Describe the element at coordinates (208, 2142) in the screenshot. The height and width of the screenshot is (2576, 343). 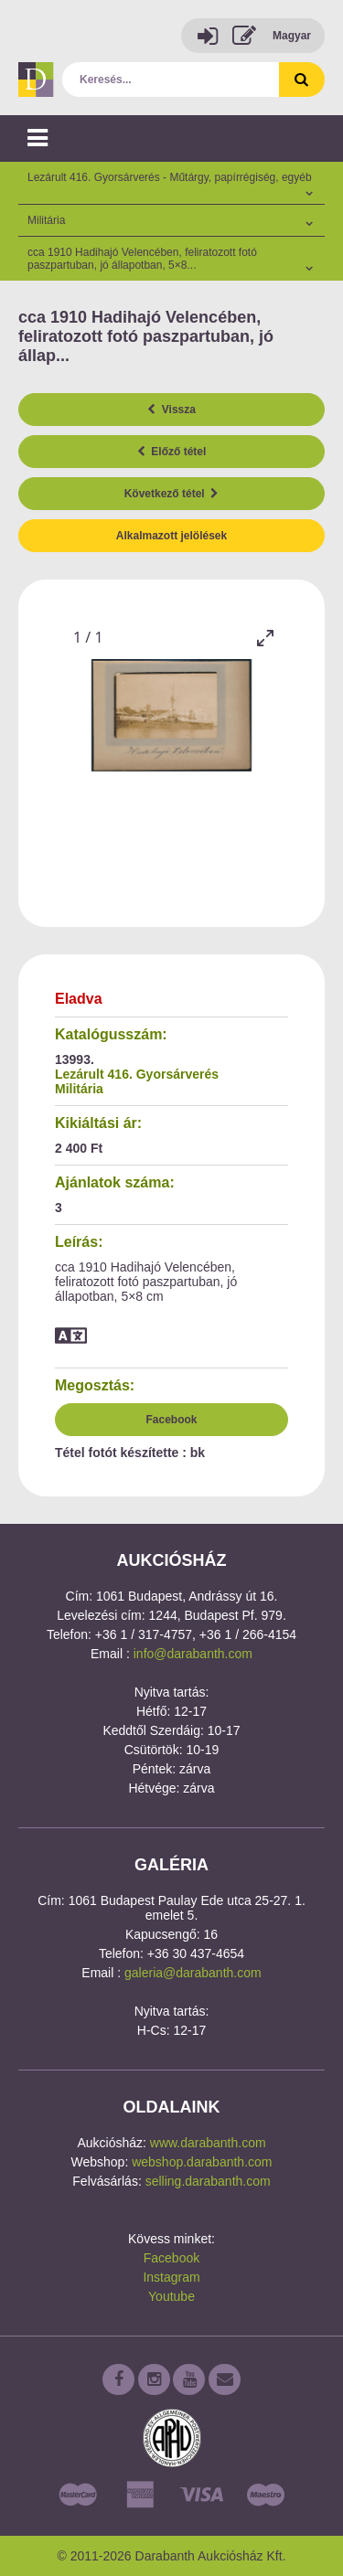
I see `www.darabanth.com` at that location.